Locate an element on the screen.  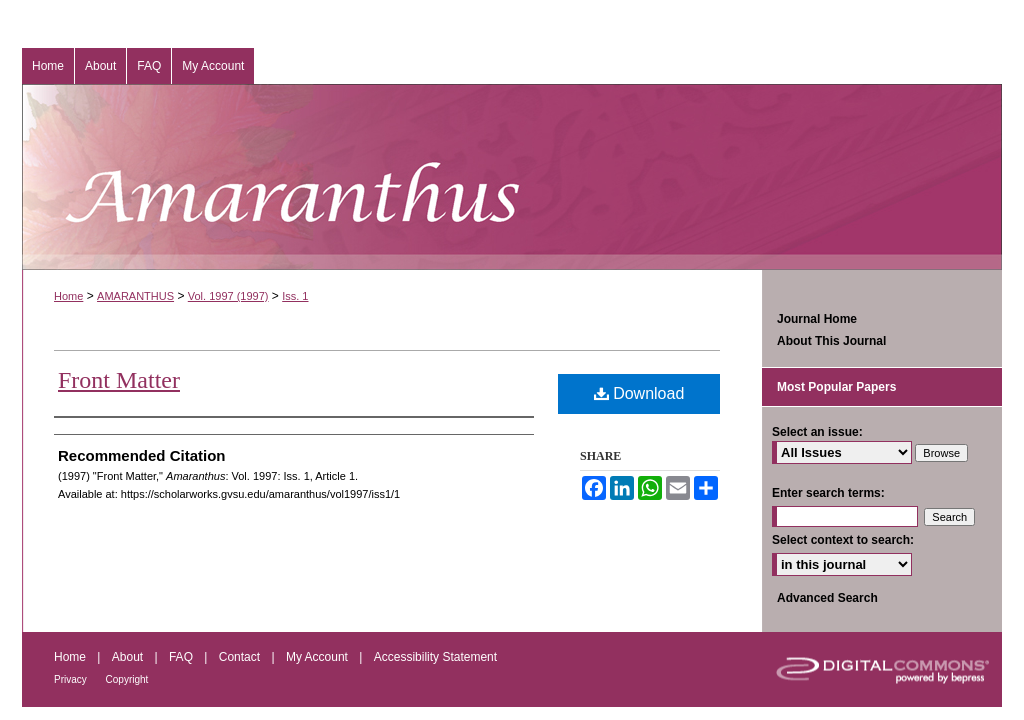
Contact is located at coordinates (241, 657).